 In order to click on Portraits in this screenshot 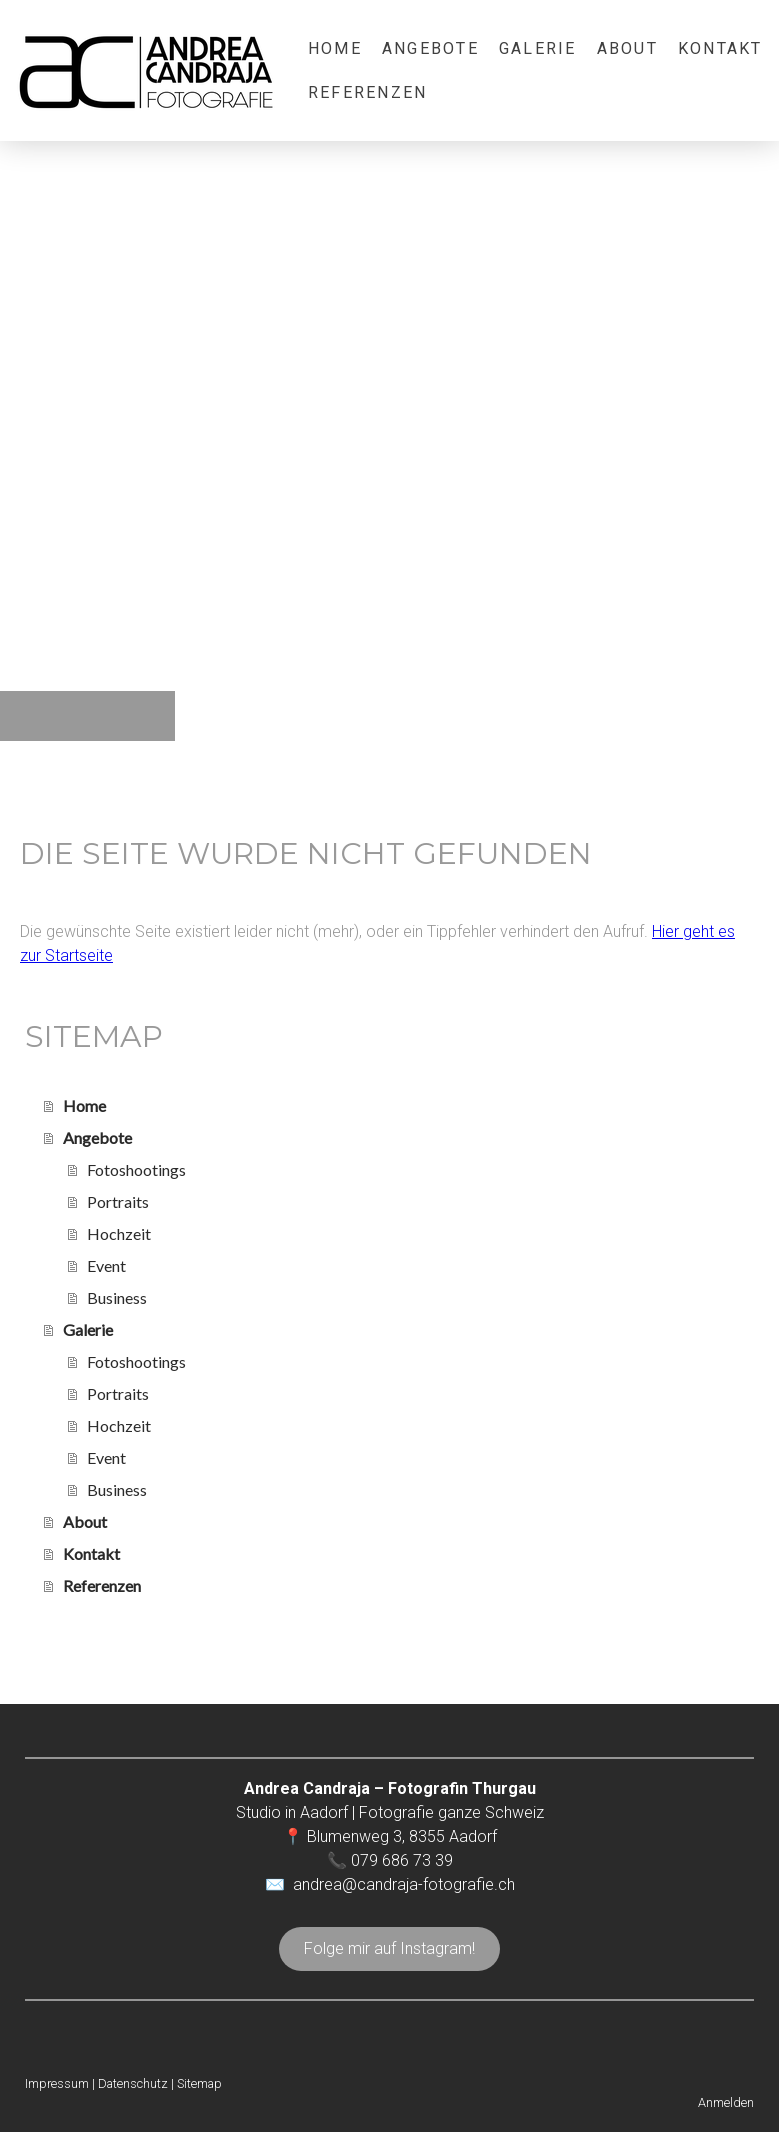, I will do `click(118, 1201)`.